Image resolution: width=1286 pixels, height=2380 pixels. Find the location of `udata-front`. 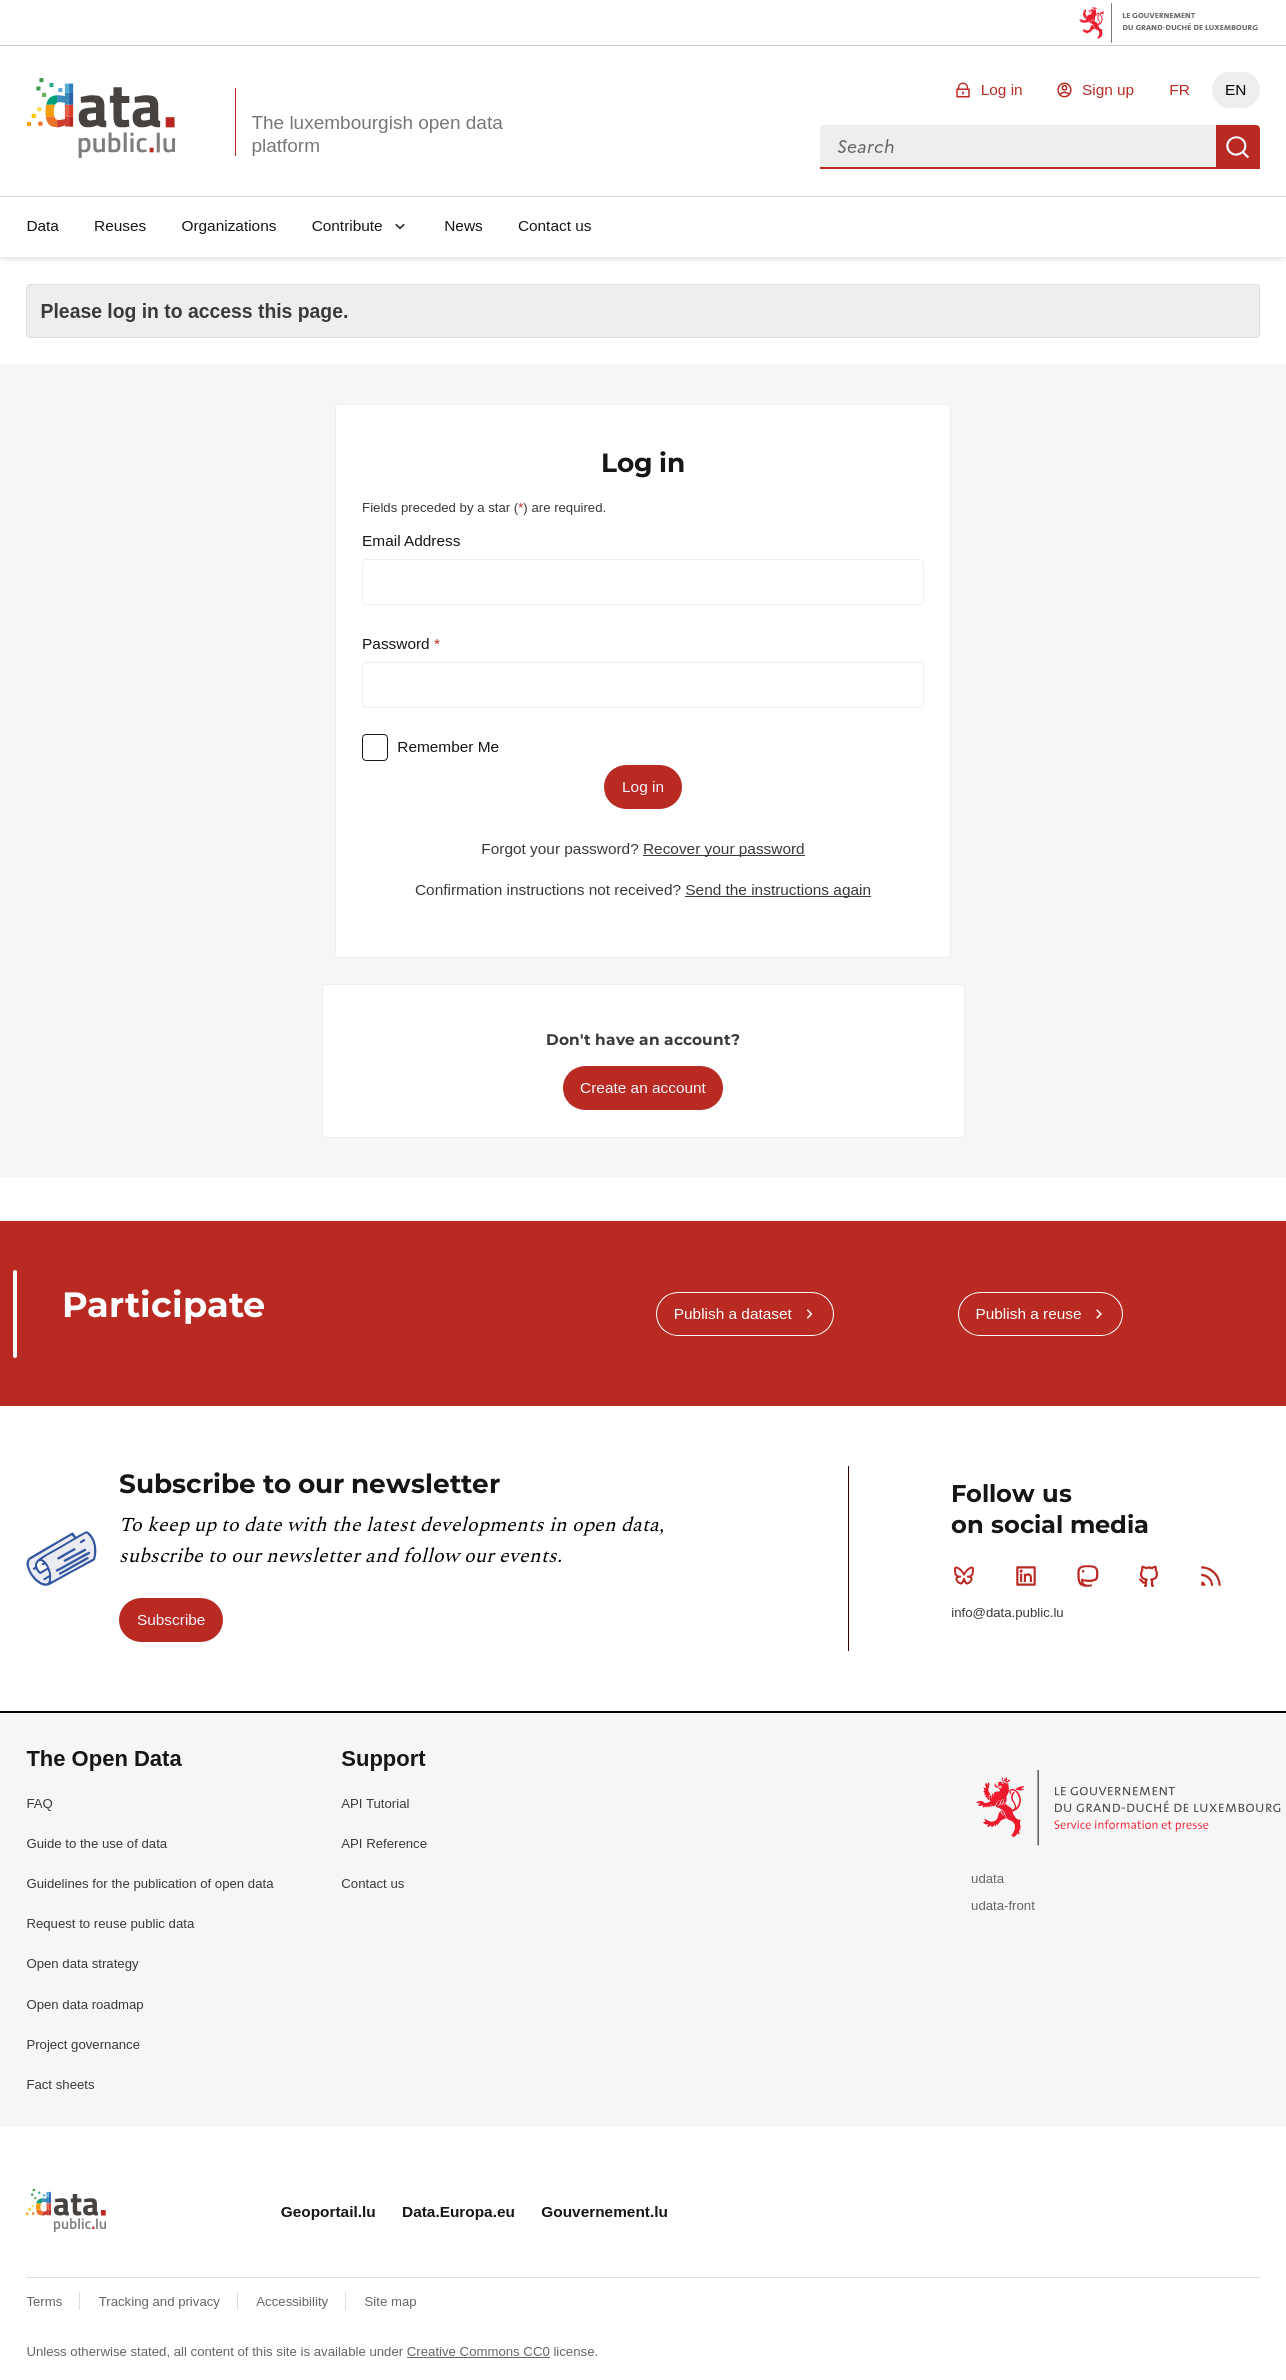

udata-front is located at coordinates (1003, 1905).